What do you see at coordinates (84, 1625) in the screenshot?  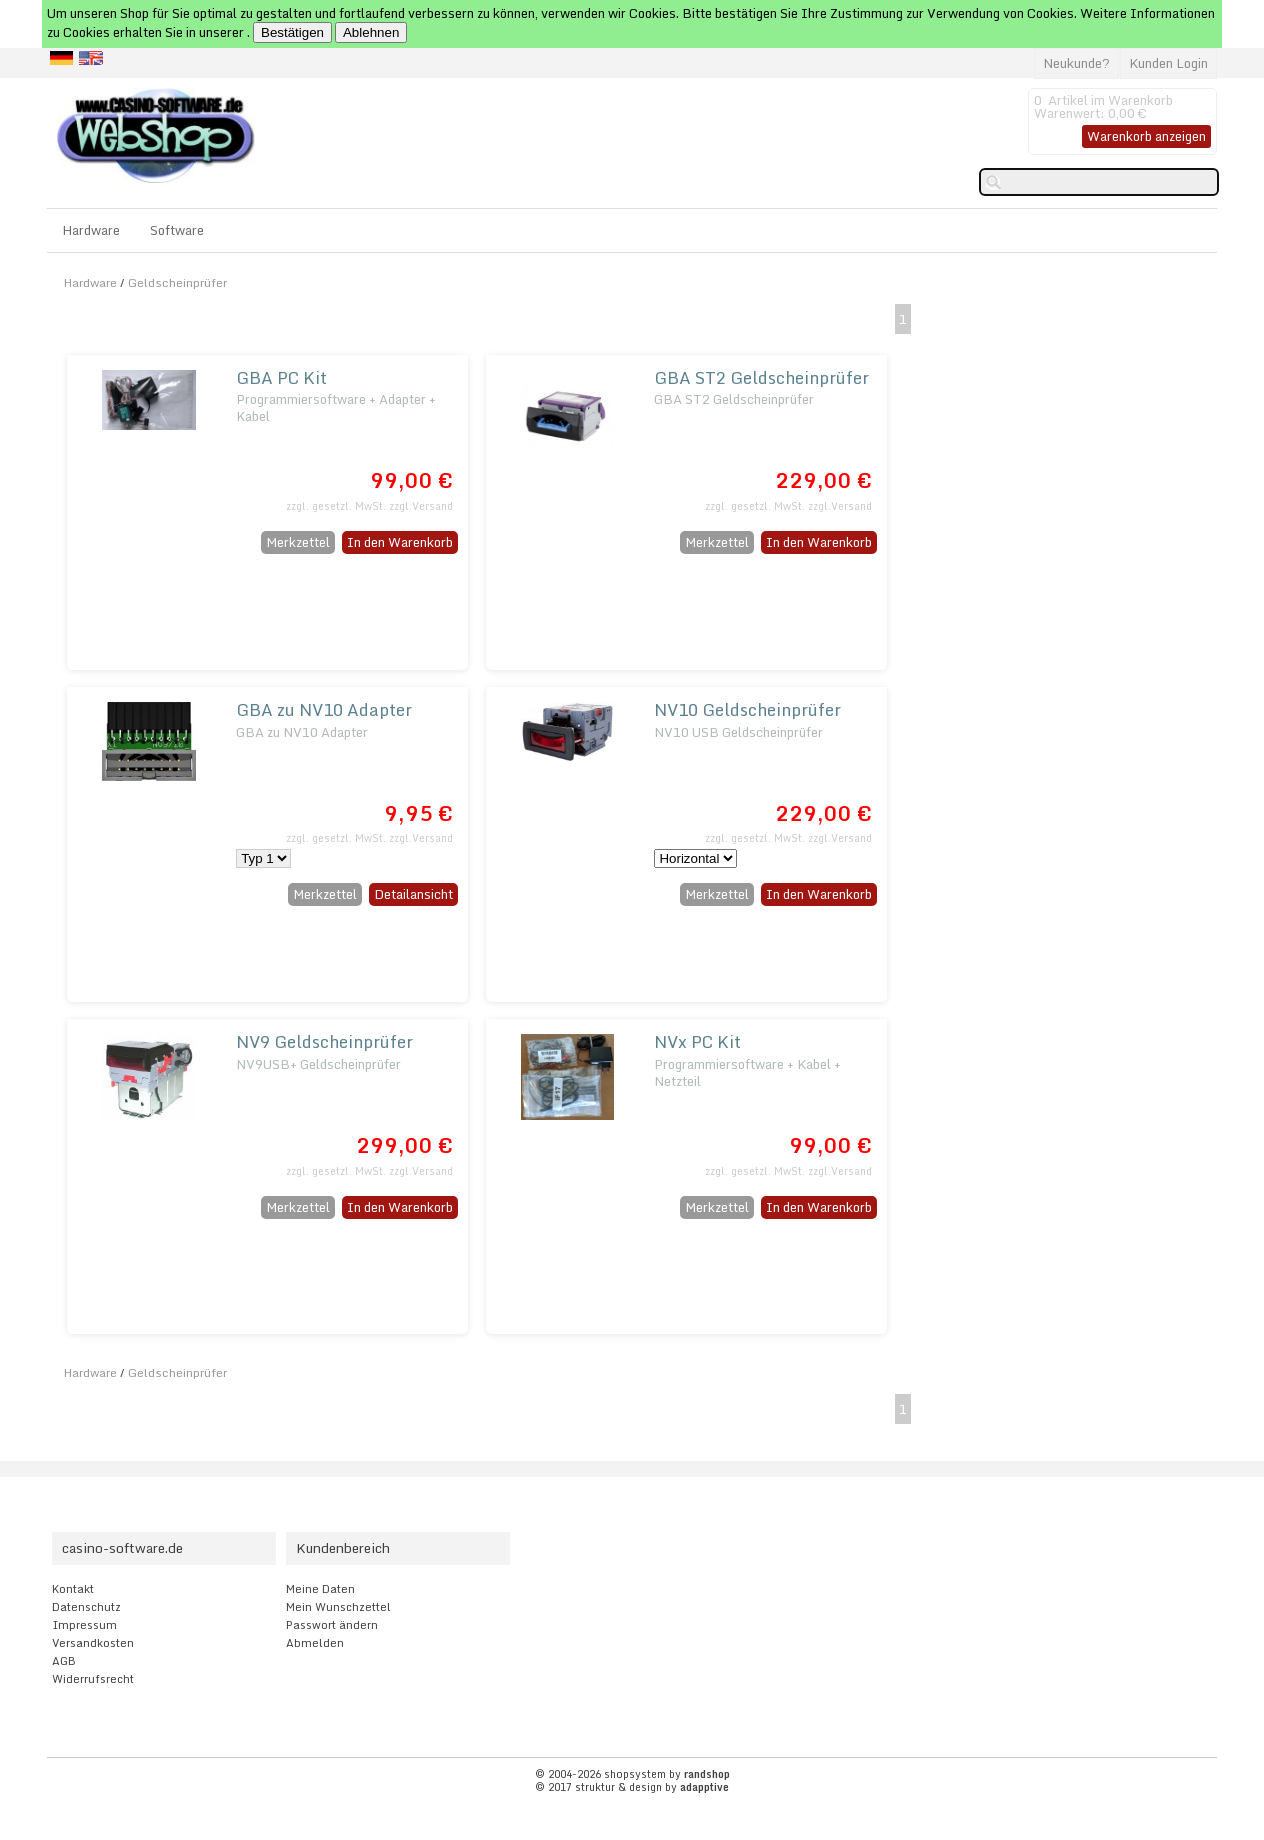 I see `Impressum` at bounding box center [84, 1625].